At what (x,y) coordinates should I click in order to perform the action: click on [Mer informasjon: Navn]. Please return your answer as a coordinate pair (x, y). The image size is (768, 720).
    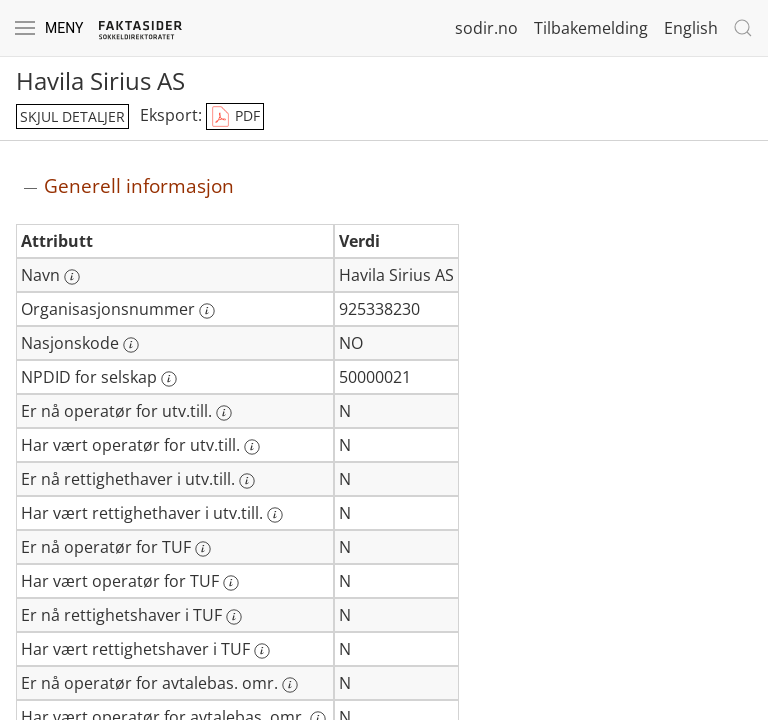
    Looking at the image, I should click on (72, 277).